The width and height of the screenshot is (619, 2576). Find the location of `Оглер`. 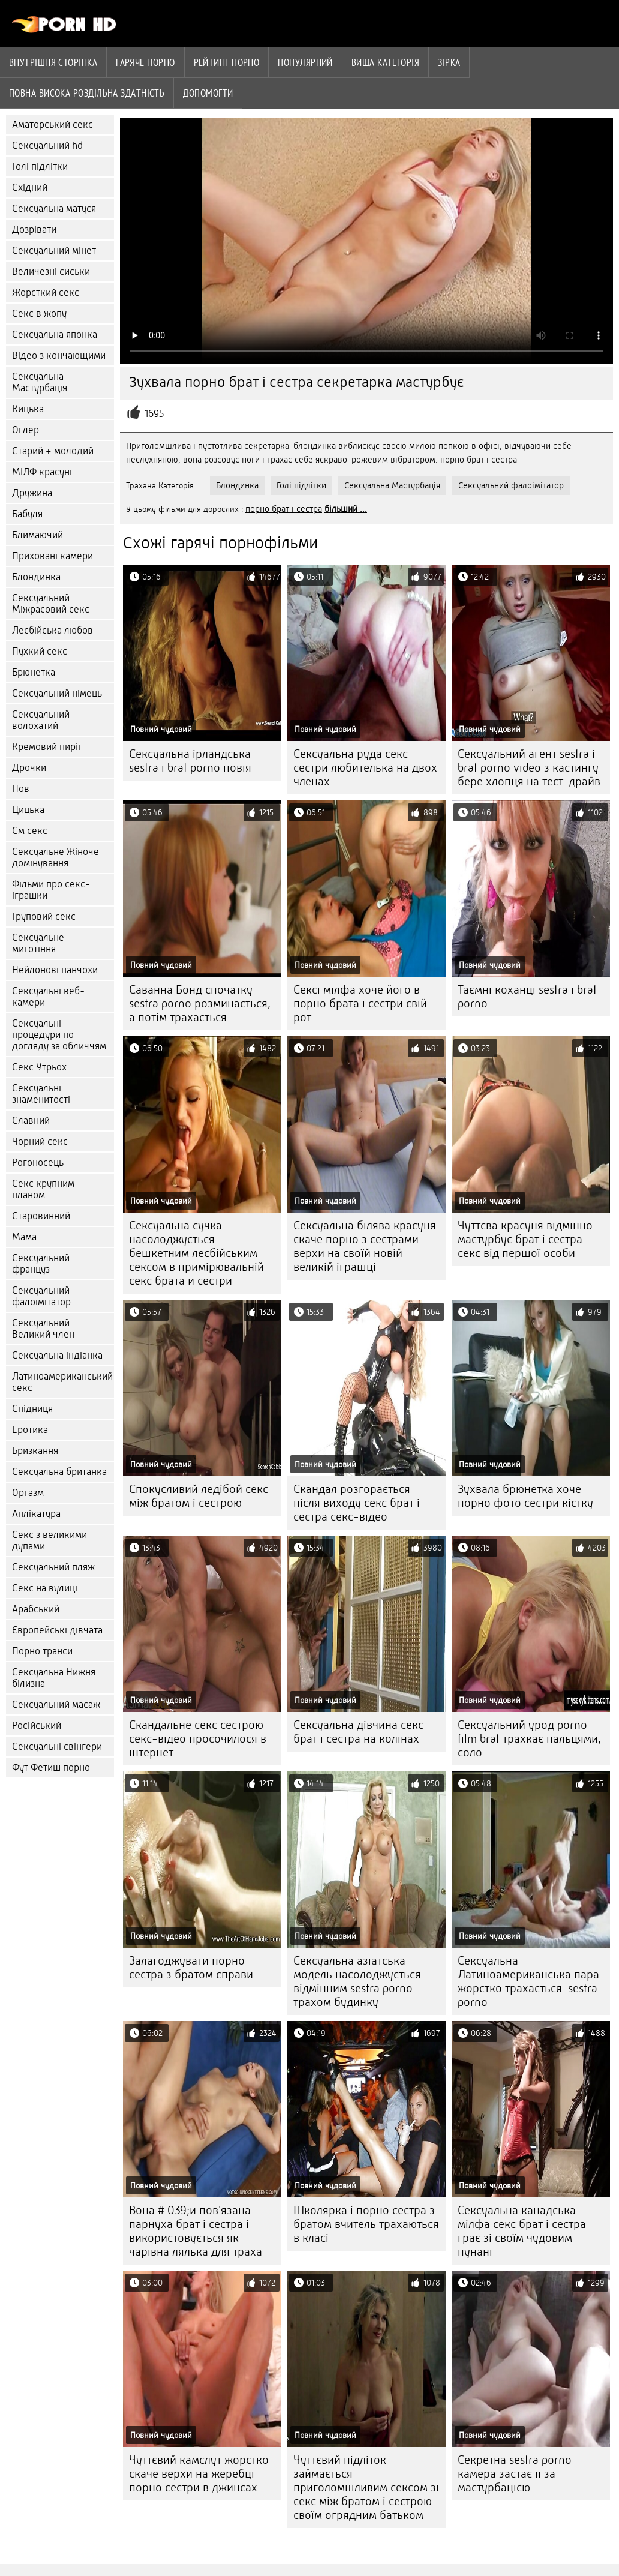

Оглер is located at coordinates (25, 430).